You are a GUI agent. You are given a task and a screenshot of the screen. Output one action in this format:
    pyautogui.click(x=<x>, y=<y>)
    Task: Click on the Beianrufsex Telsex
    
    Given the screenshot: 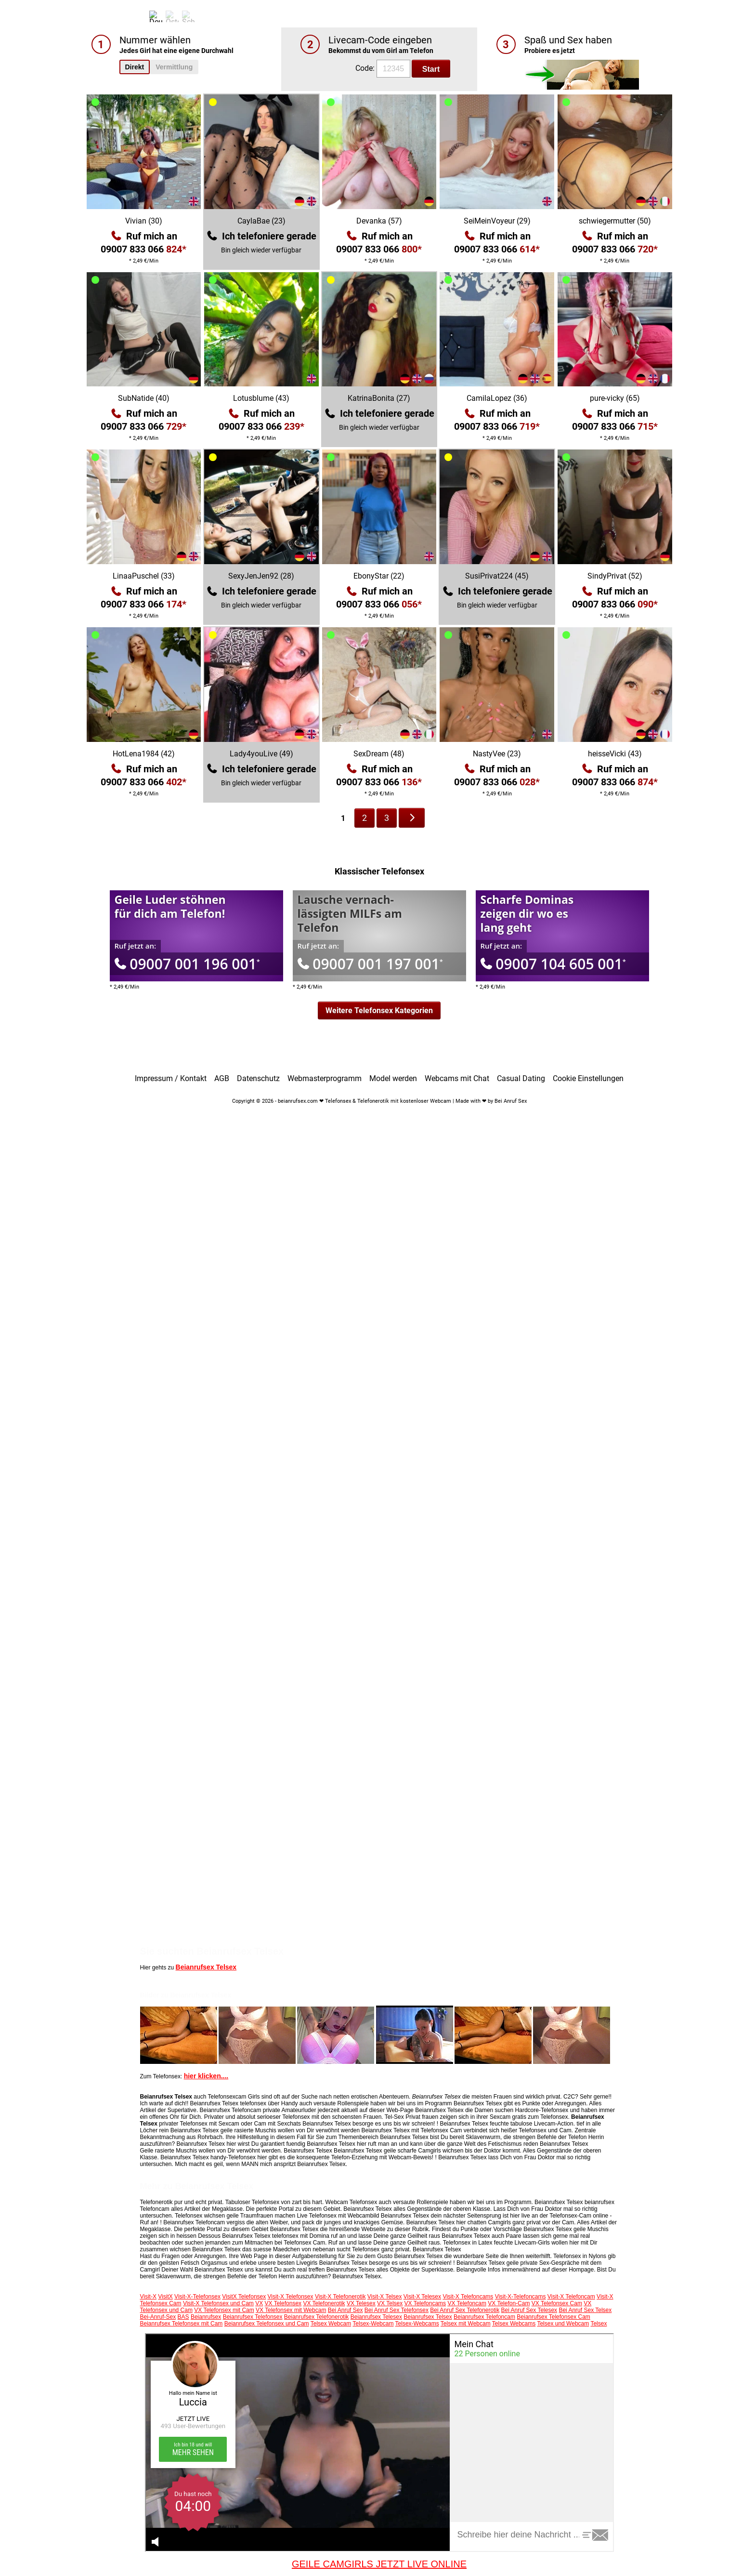 What is the action you would take?
    pyautogui.click(x=206, y=1967)
    